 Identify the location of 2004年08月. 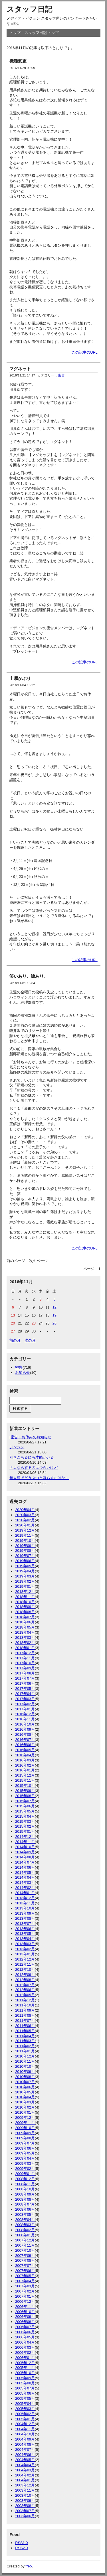
(25, 2444).